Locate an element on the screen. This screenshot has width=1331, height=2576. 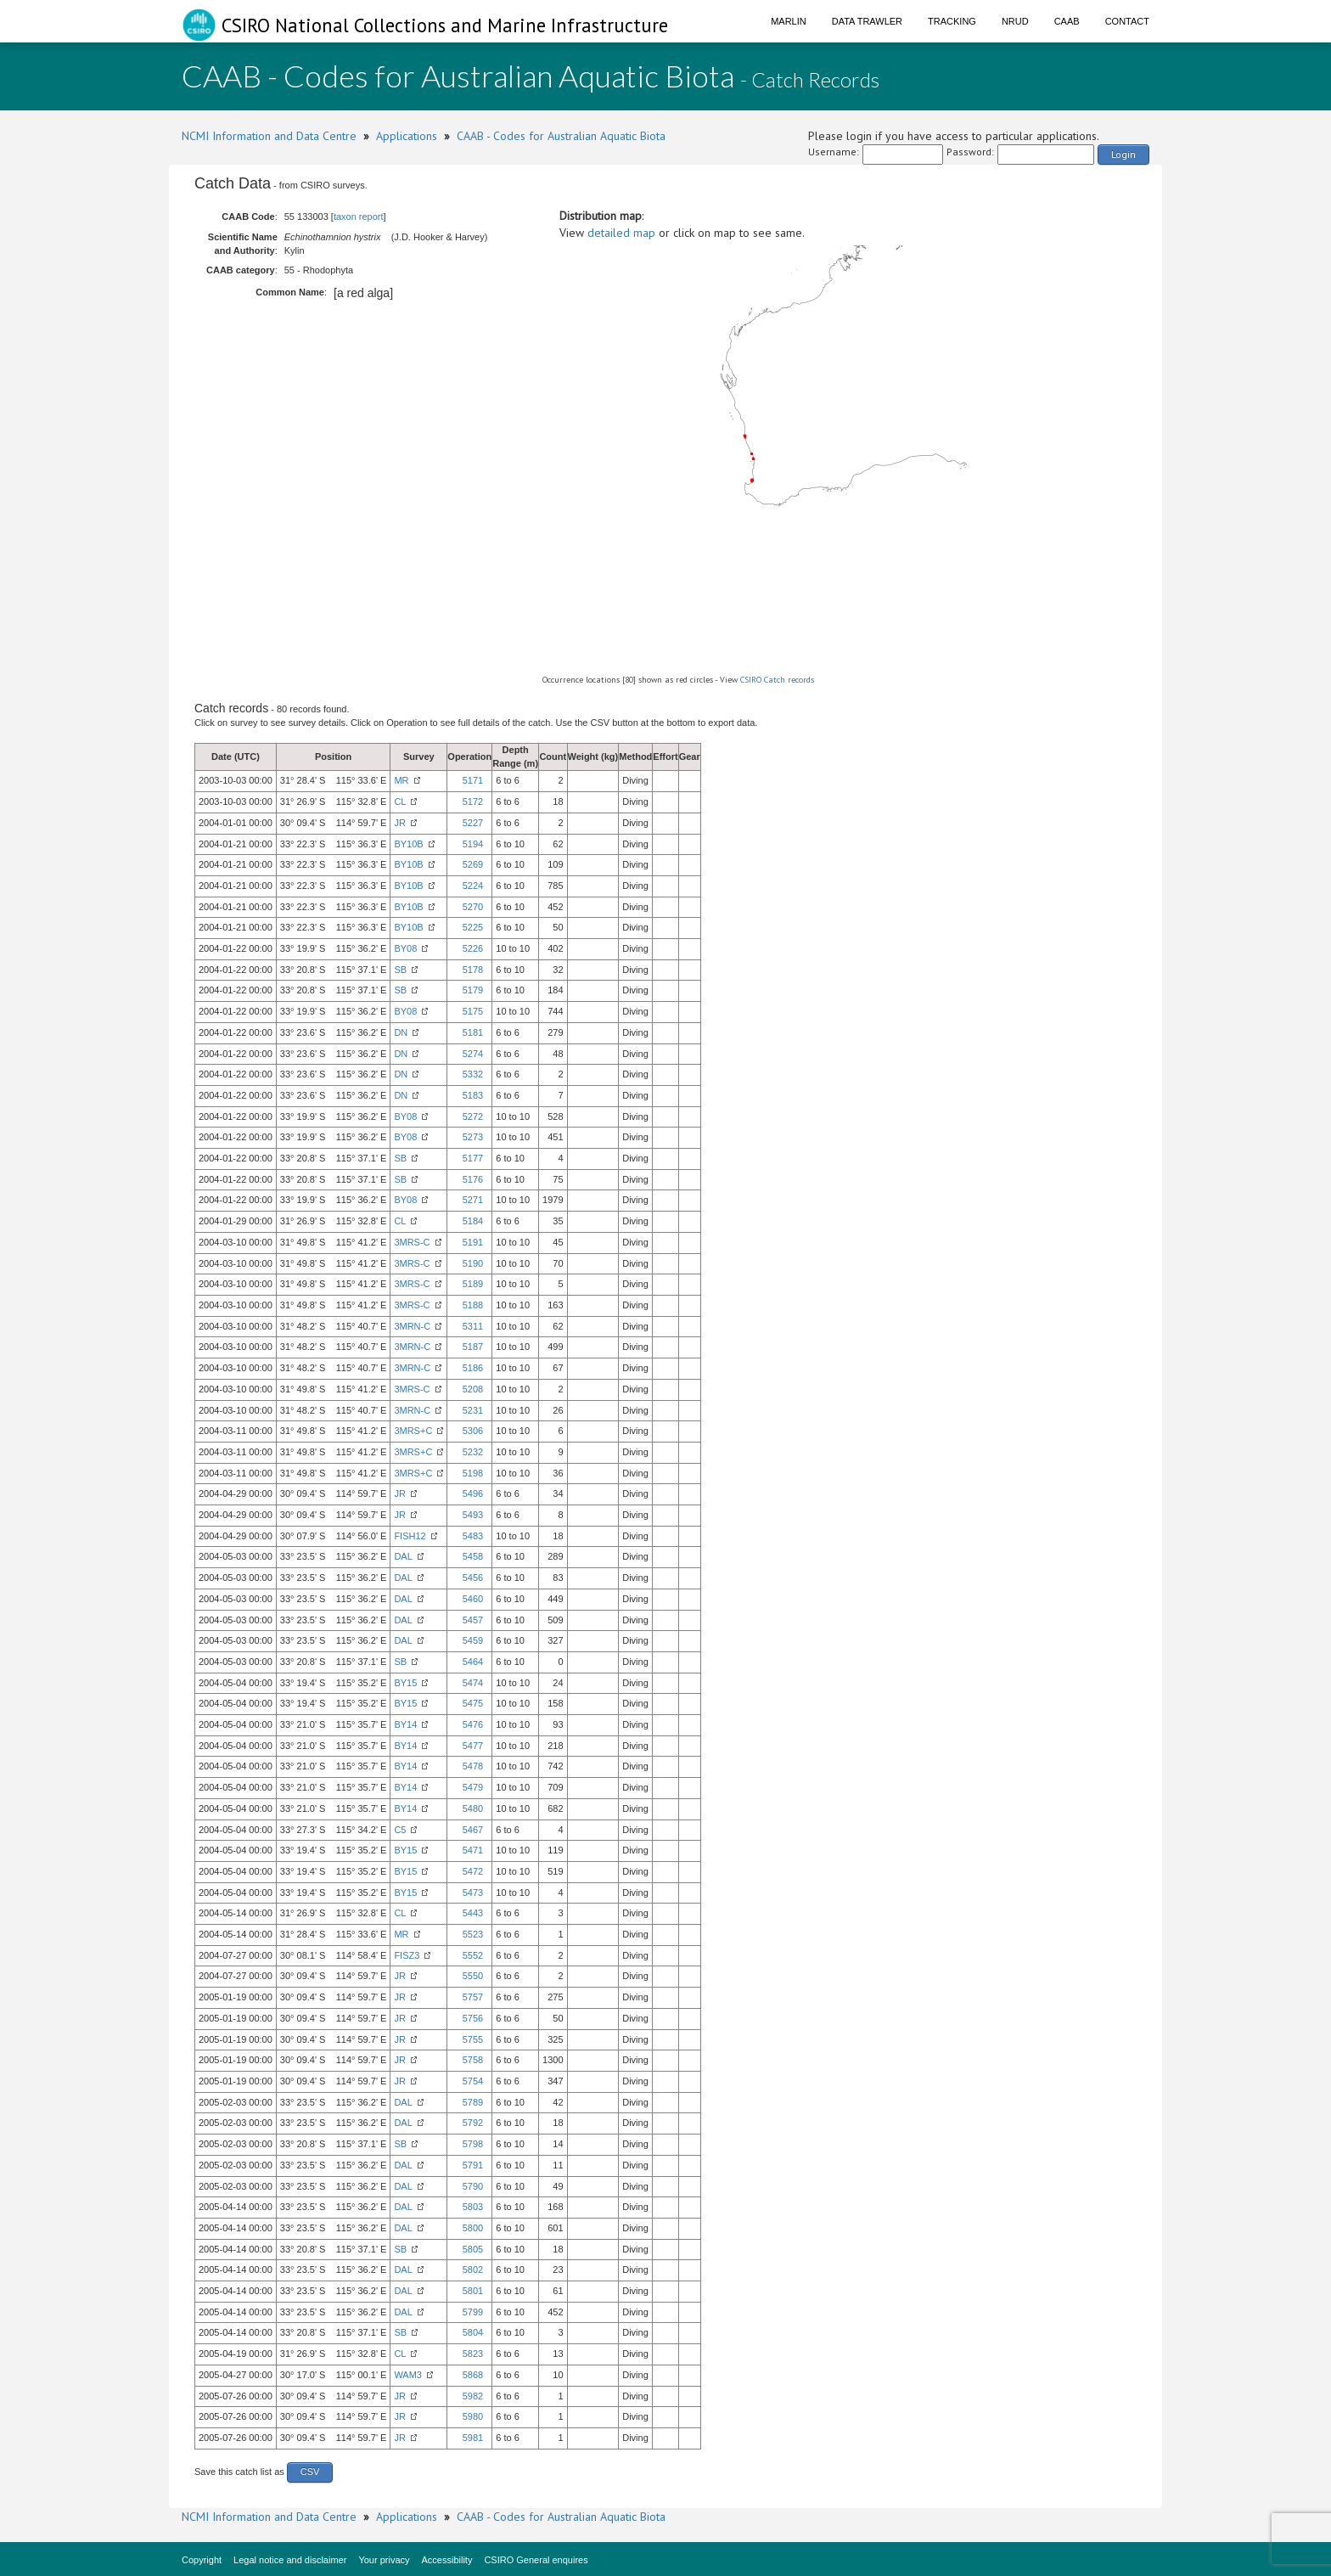
BY10B is located at coordinates (408, 844).